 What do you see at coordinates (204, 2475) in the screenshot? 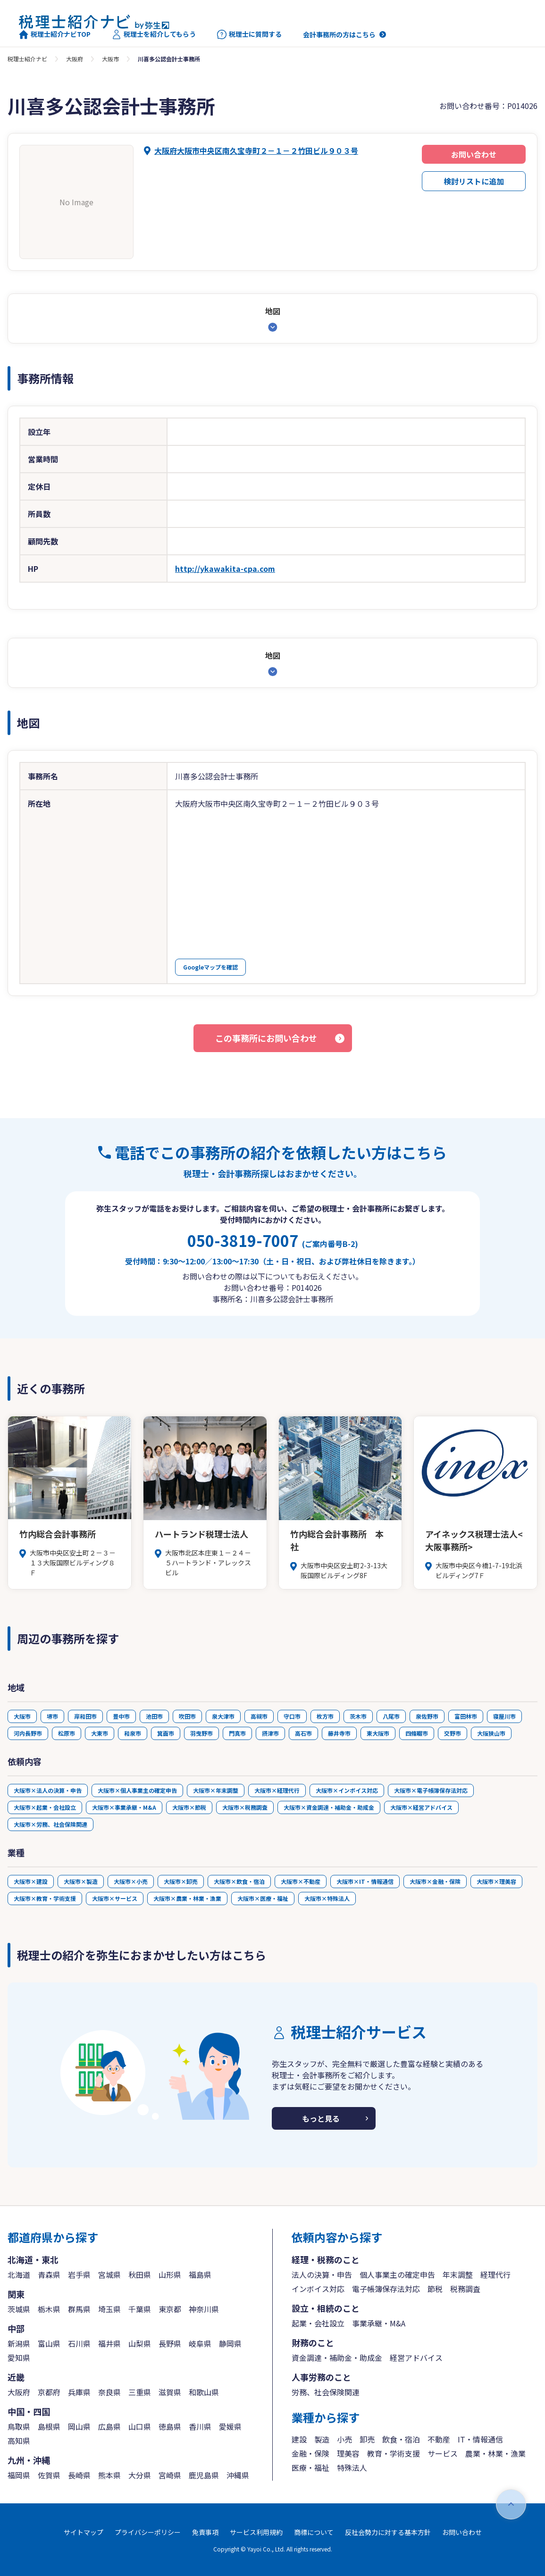
I see `鹿児島県` at bounding box center [204, 2475].